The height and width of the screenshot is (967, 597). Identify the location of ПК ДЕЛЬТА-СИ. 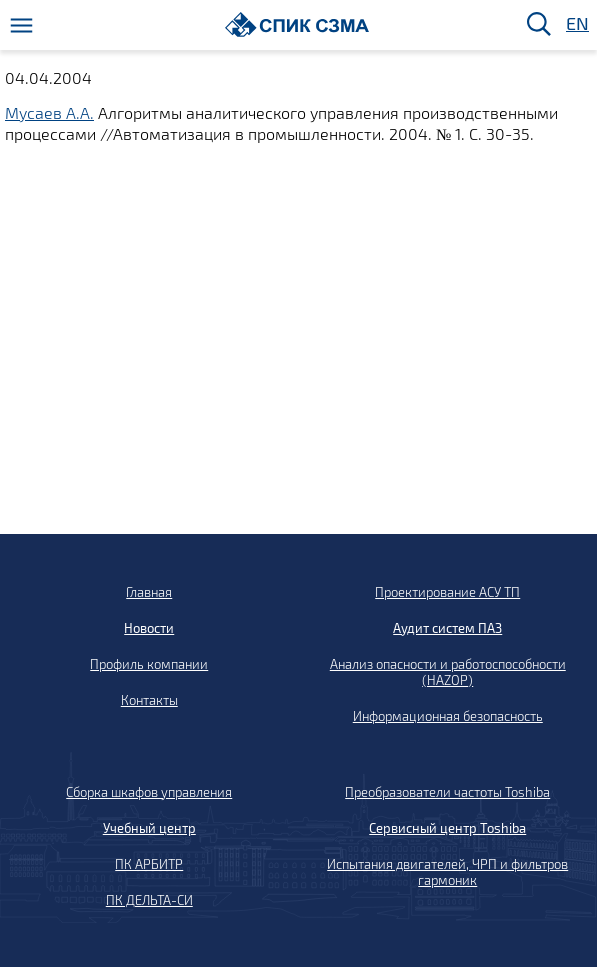
(149, 900).